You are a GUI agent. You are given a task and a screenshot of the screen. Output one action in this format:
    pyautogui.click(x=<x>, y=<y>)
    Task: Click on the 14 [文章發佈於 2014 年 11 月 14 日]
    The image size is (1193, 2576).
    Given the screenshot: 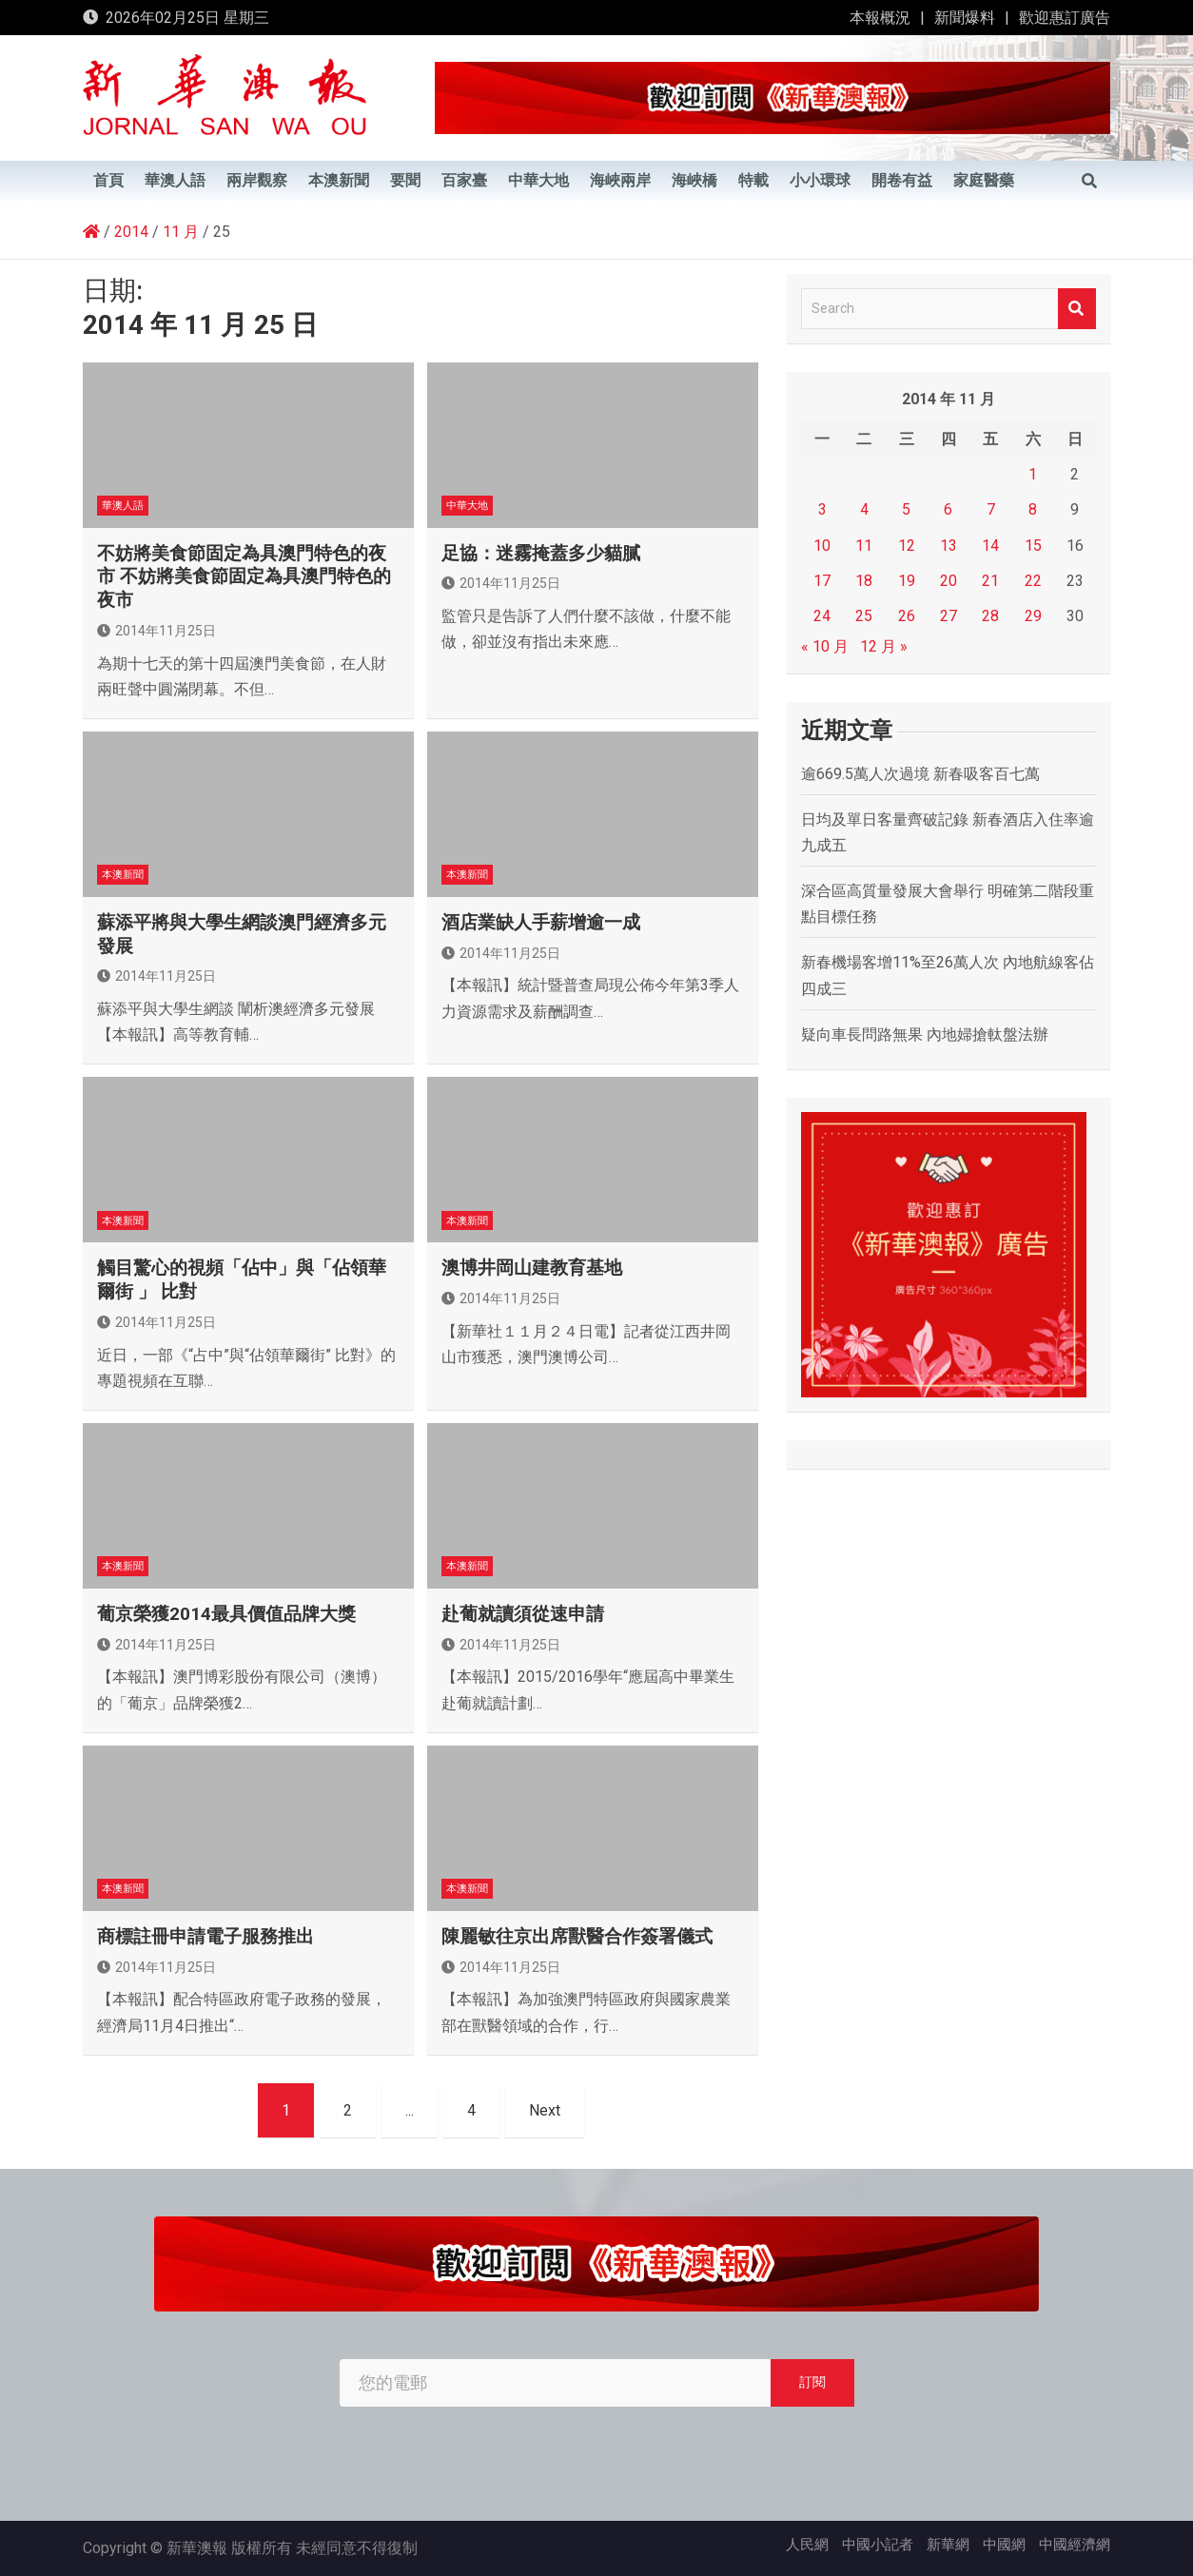 What is the action you would take?
    pyautogui.click(x=990, y=546)
    